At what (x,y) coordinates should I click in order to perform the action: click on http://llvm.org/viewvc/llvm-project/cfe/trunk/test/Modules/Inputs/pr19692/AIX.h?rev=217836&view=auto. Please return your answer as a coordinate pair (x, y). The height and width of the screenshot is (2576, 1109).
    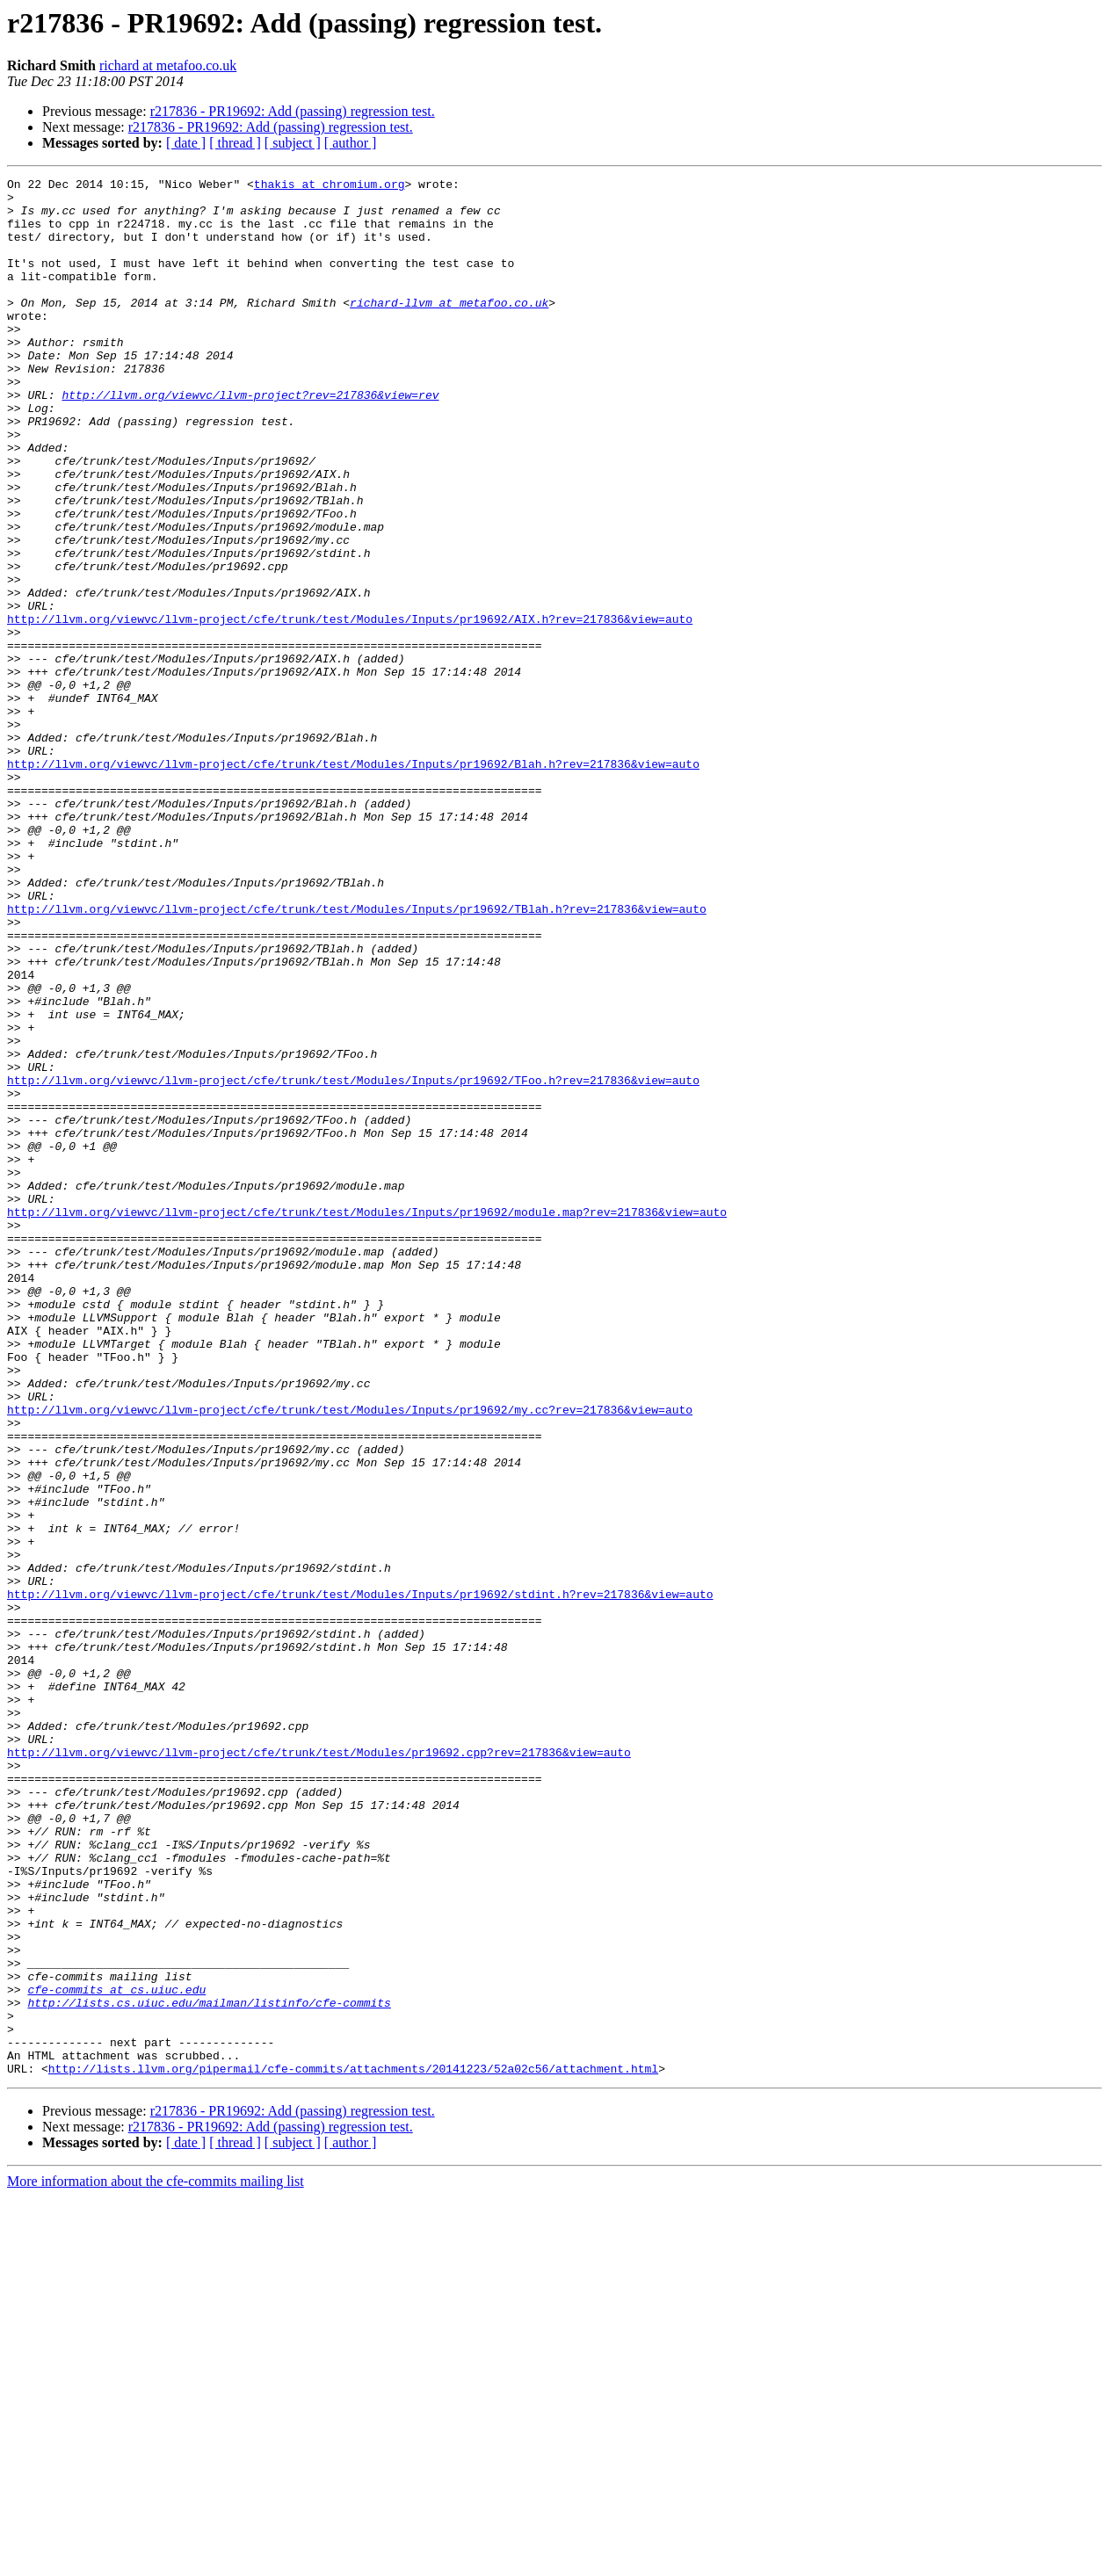
    Looking at the image, I should click on (349, 708).